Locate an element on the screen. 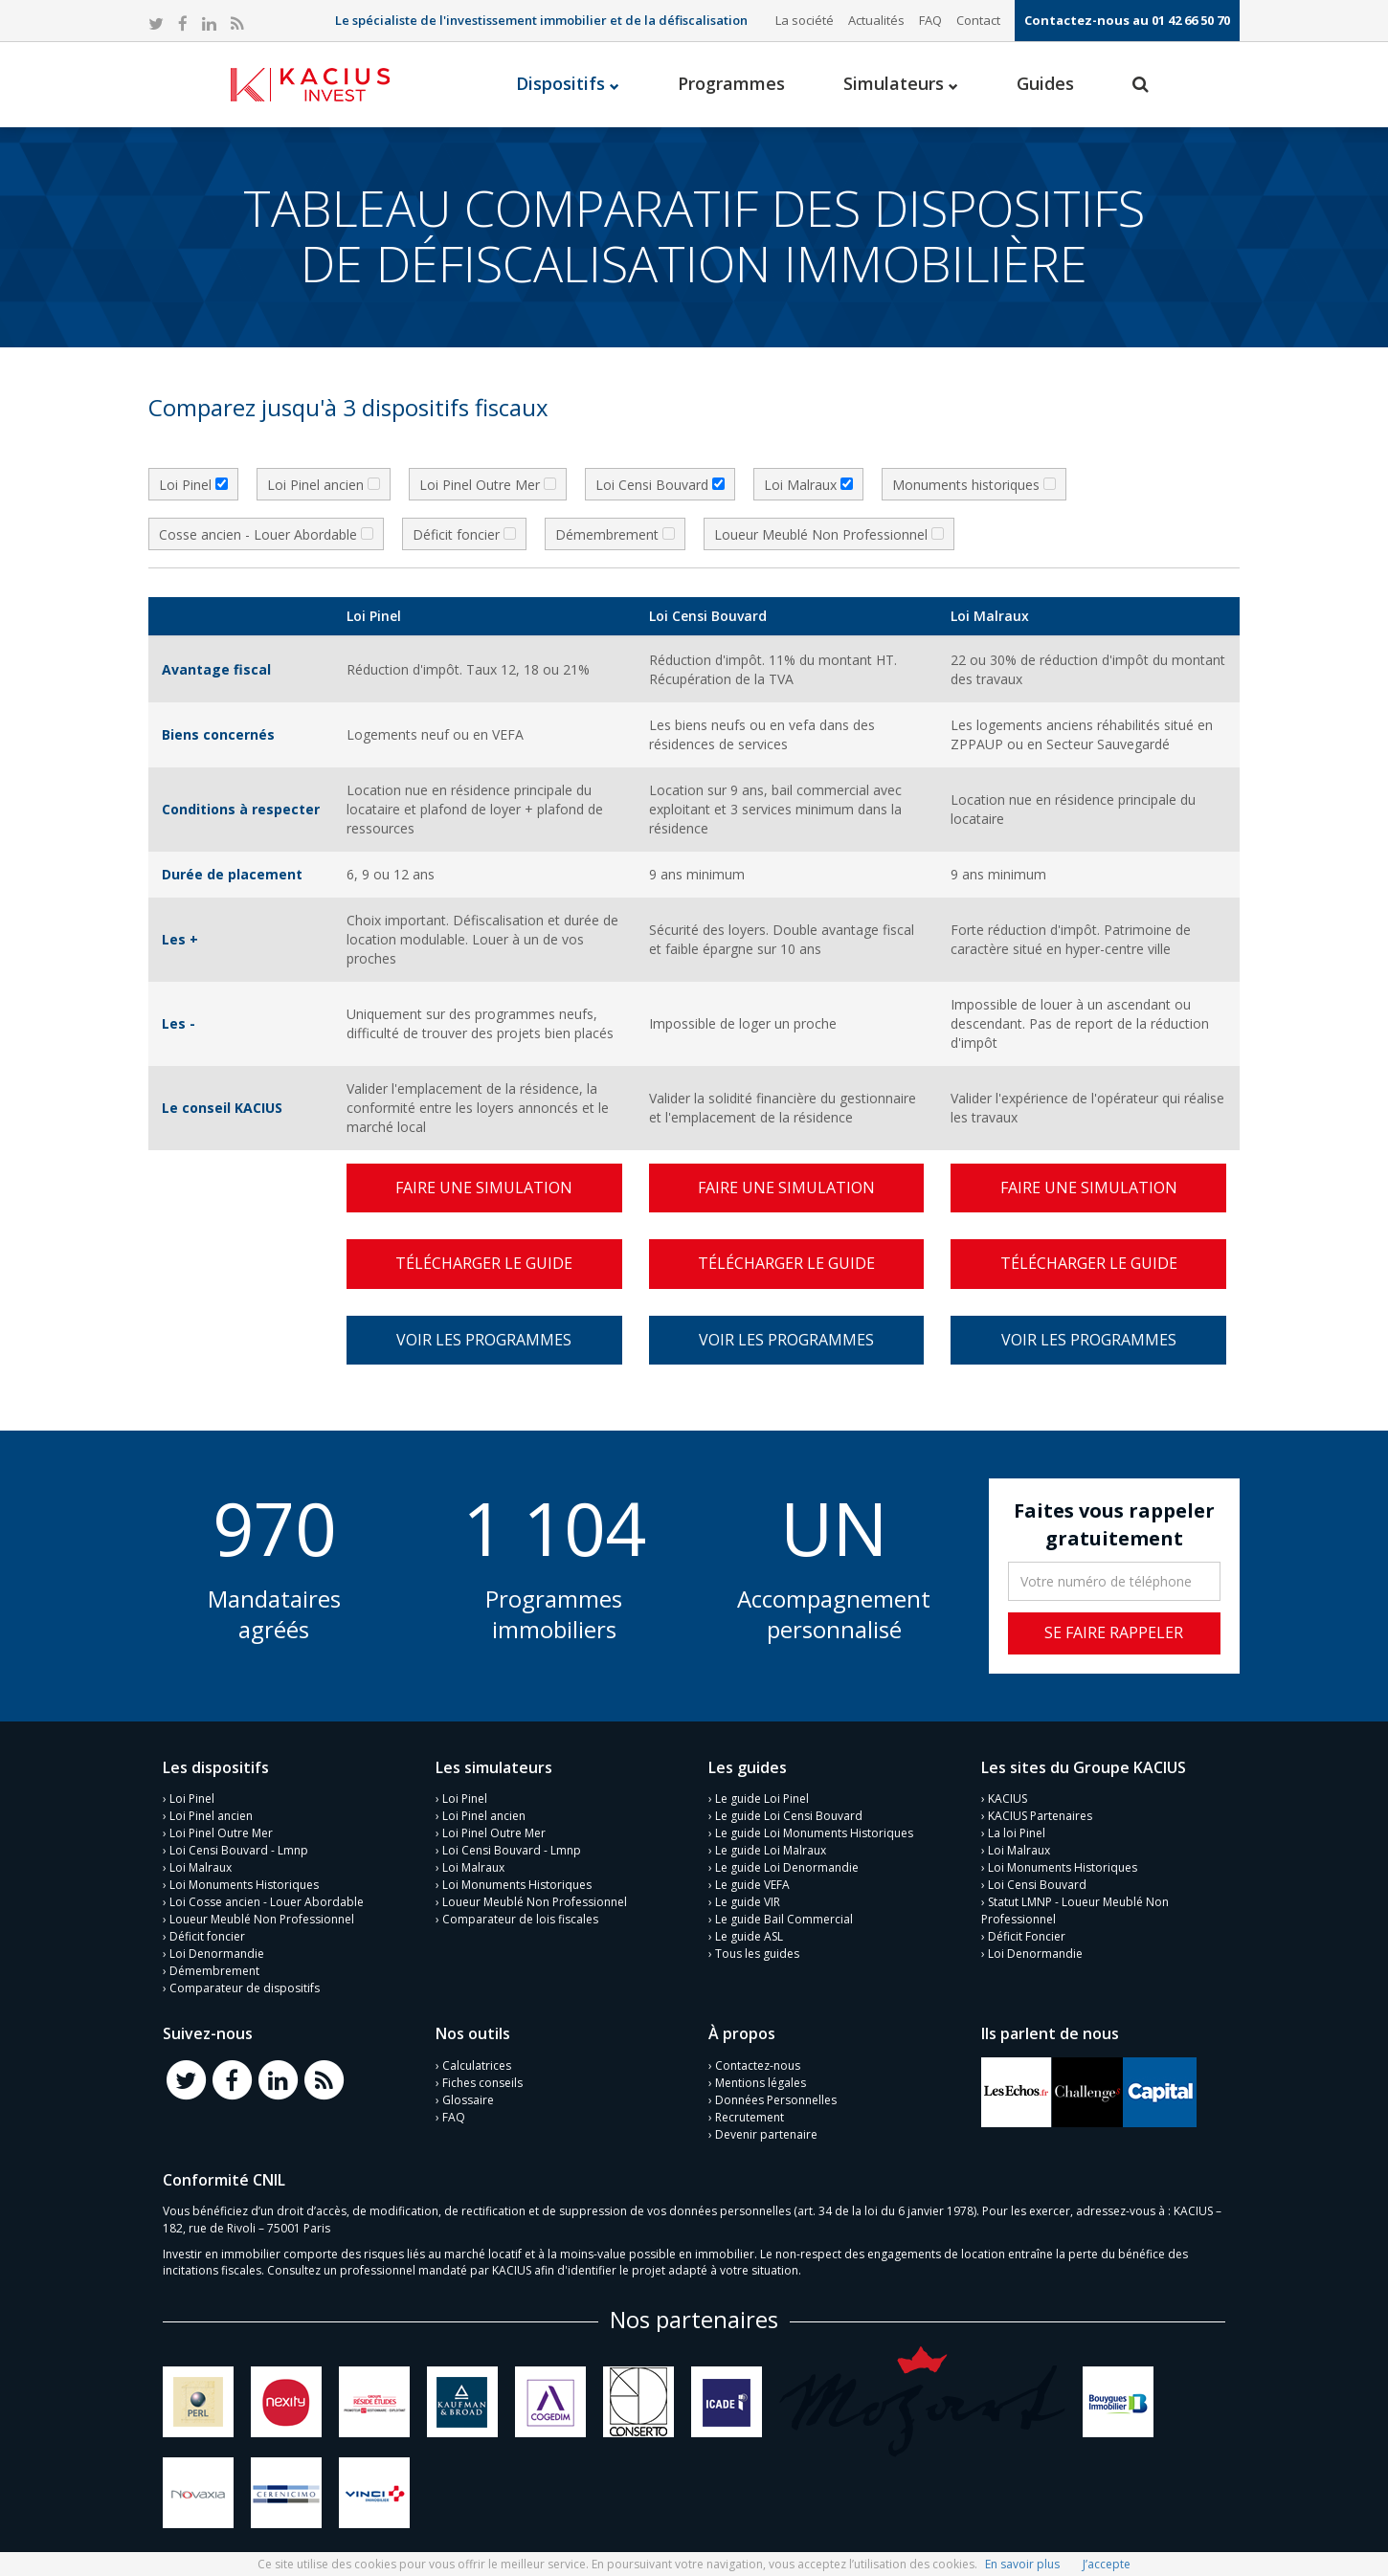 This screenshot has height=2576, width=1388. Se faire rappeler is located at coordinates (1113, 1632).